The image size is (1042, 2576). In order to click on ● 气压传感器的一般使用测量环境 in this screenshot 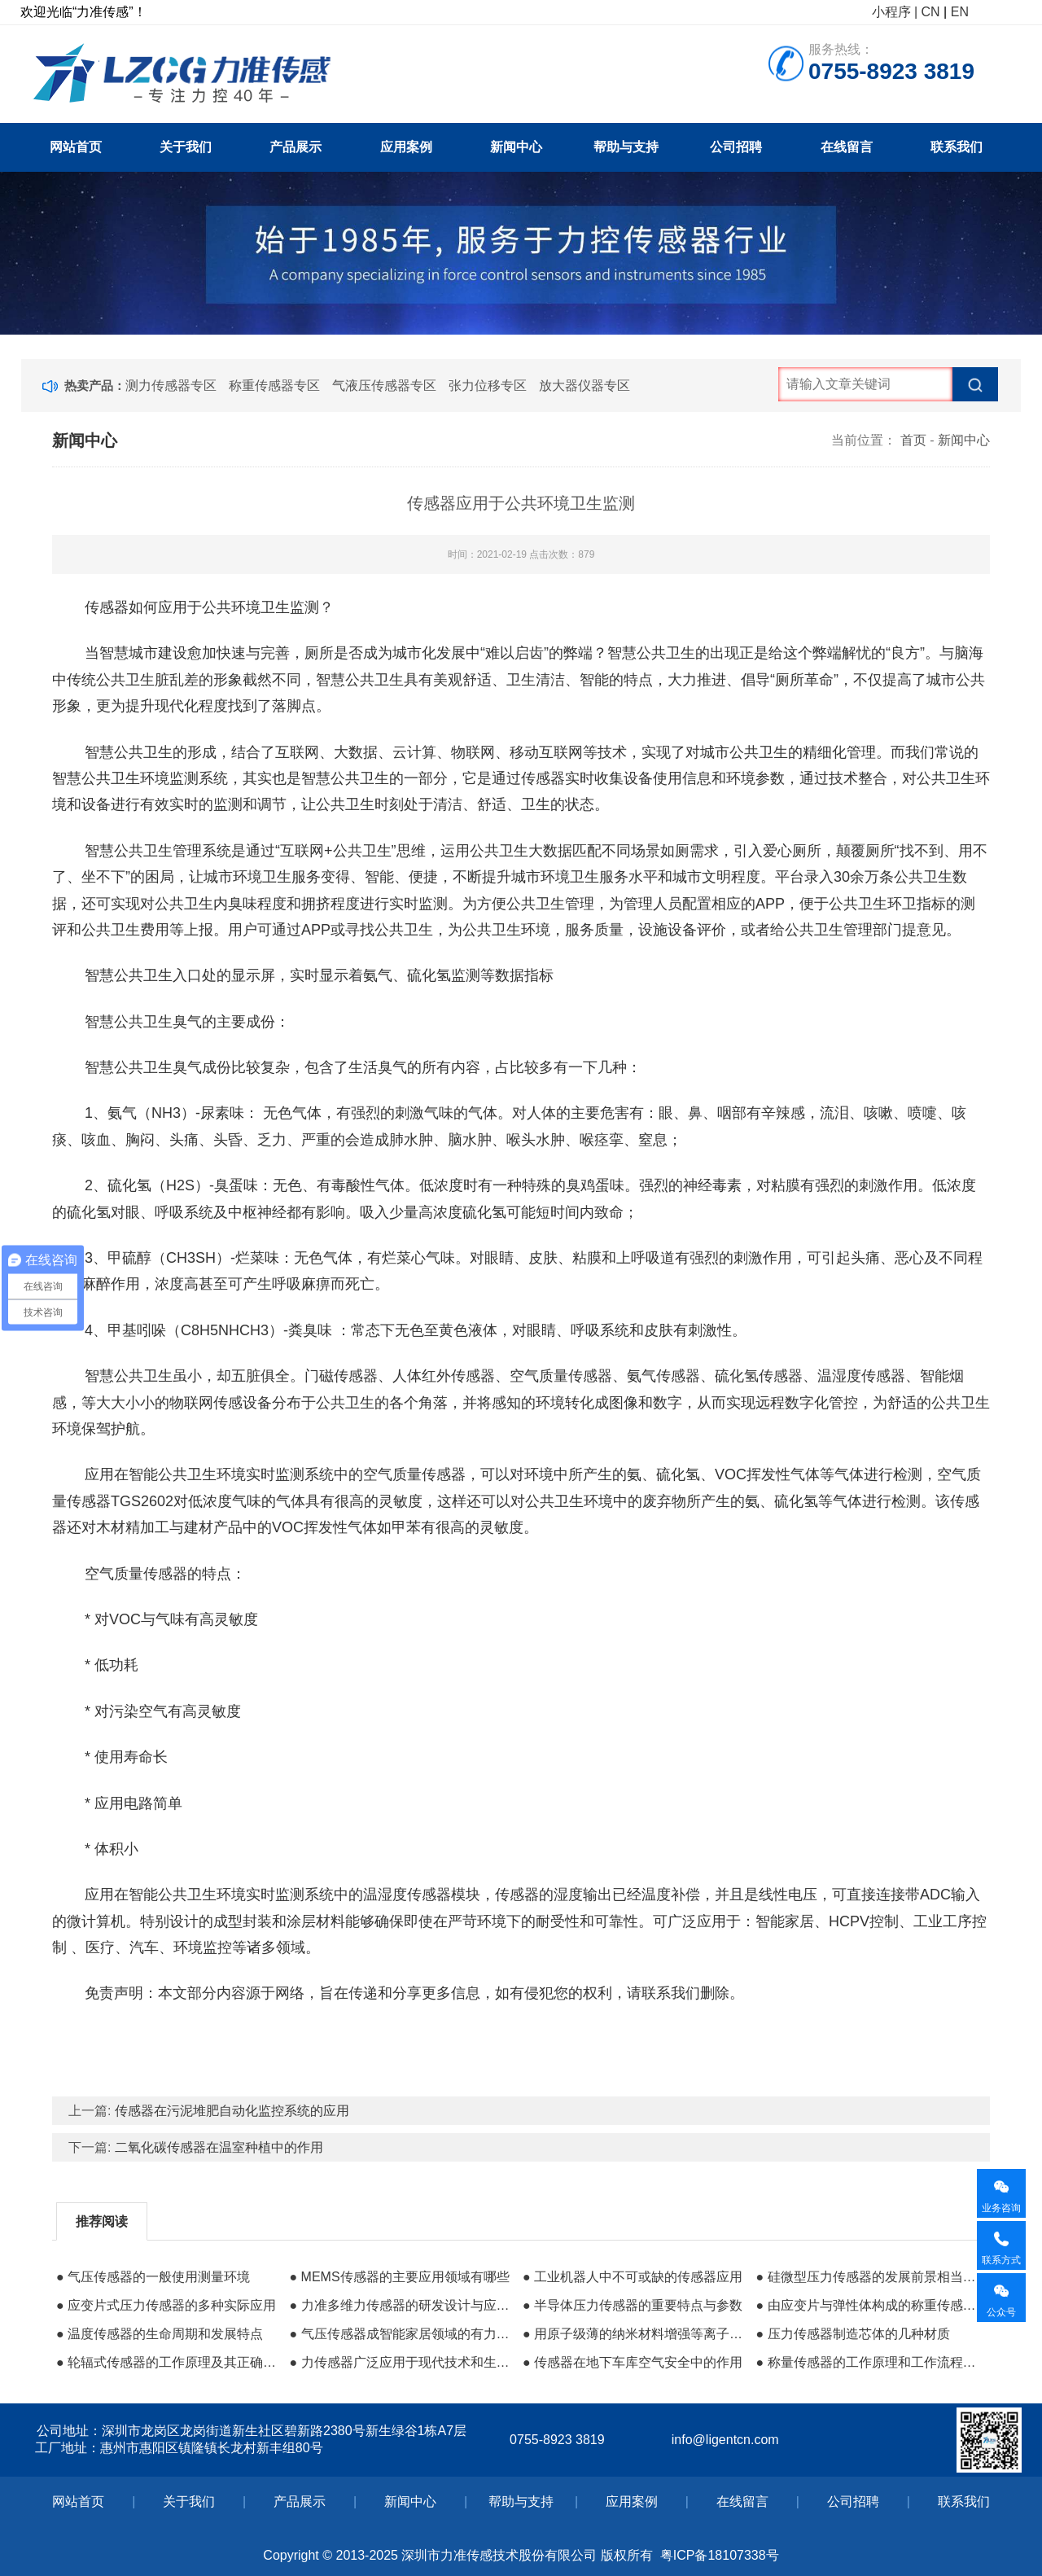, I will do `click(153, 2277)`.